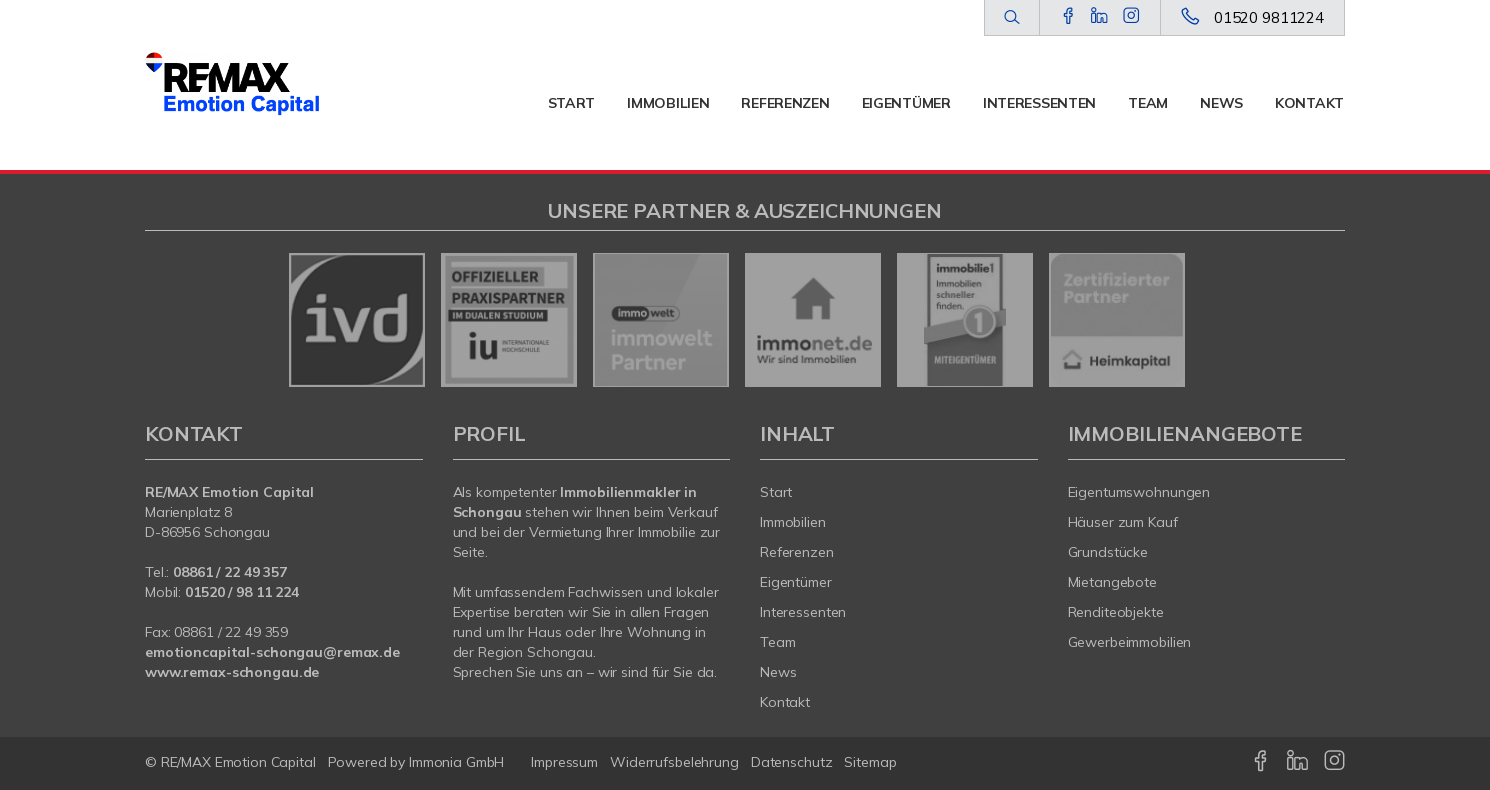  Describe the element at coordinates (792, 762) in the screenshot. I see `Datenschutz` at that location.